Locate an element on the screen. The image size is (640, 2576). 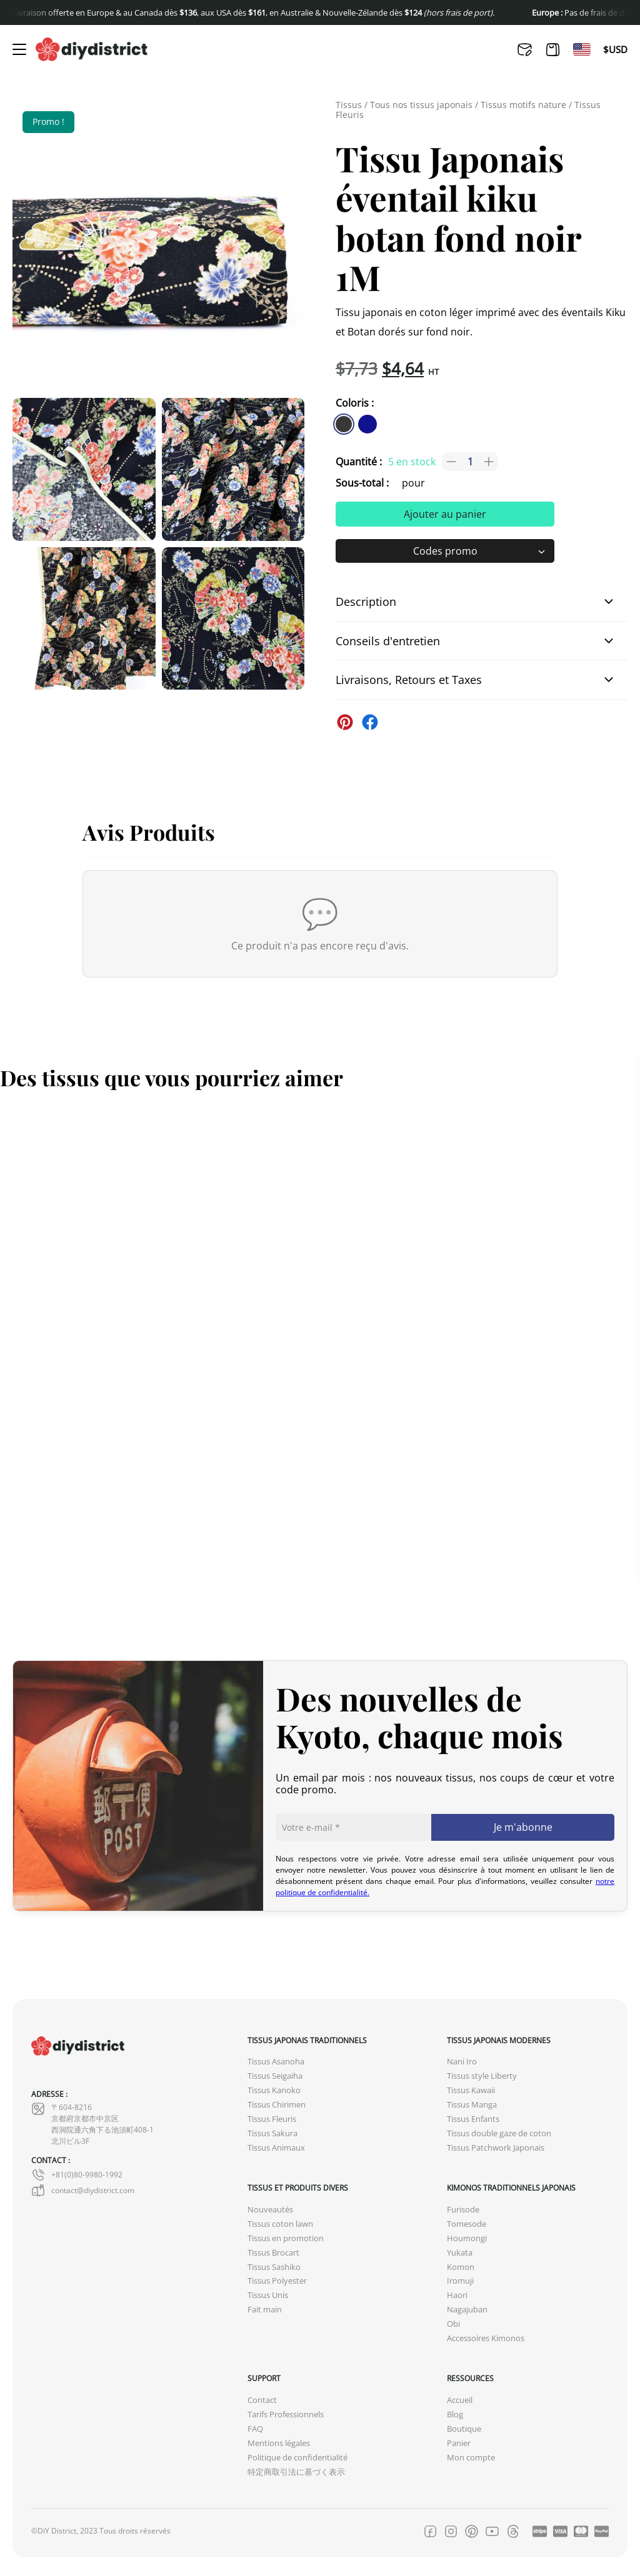
FAQ is located at coordinates (255, 2429).